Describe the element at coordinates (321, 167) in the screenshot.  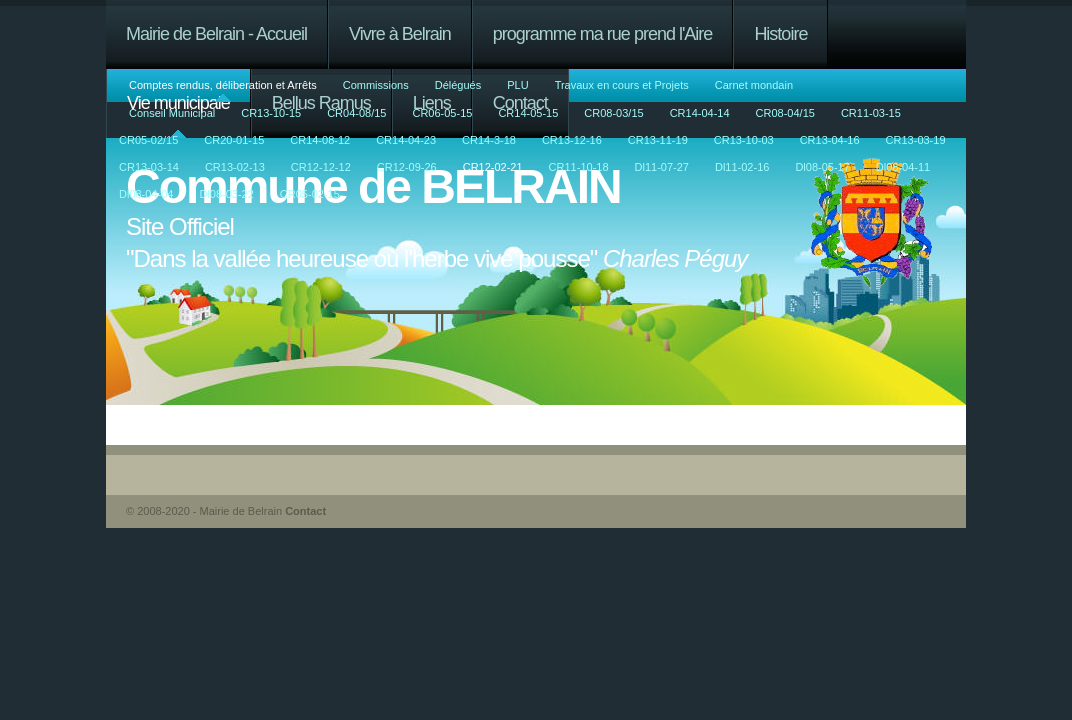
I see `CR12-12-12` at that location.